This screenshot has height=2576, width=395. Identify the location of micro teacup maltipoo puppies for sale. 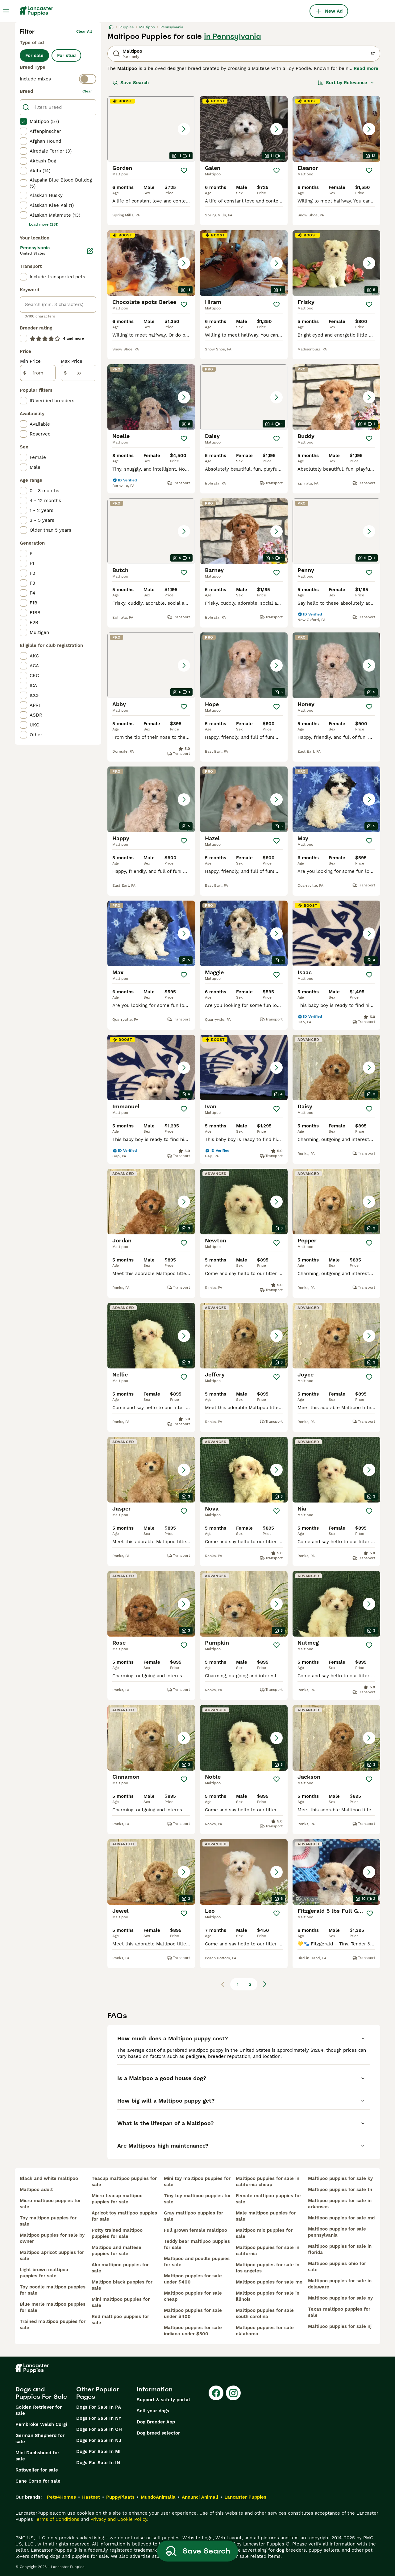
(117, 2199).